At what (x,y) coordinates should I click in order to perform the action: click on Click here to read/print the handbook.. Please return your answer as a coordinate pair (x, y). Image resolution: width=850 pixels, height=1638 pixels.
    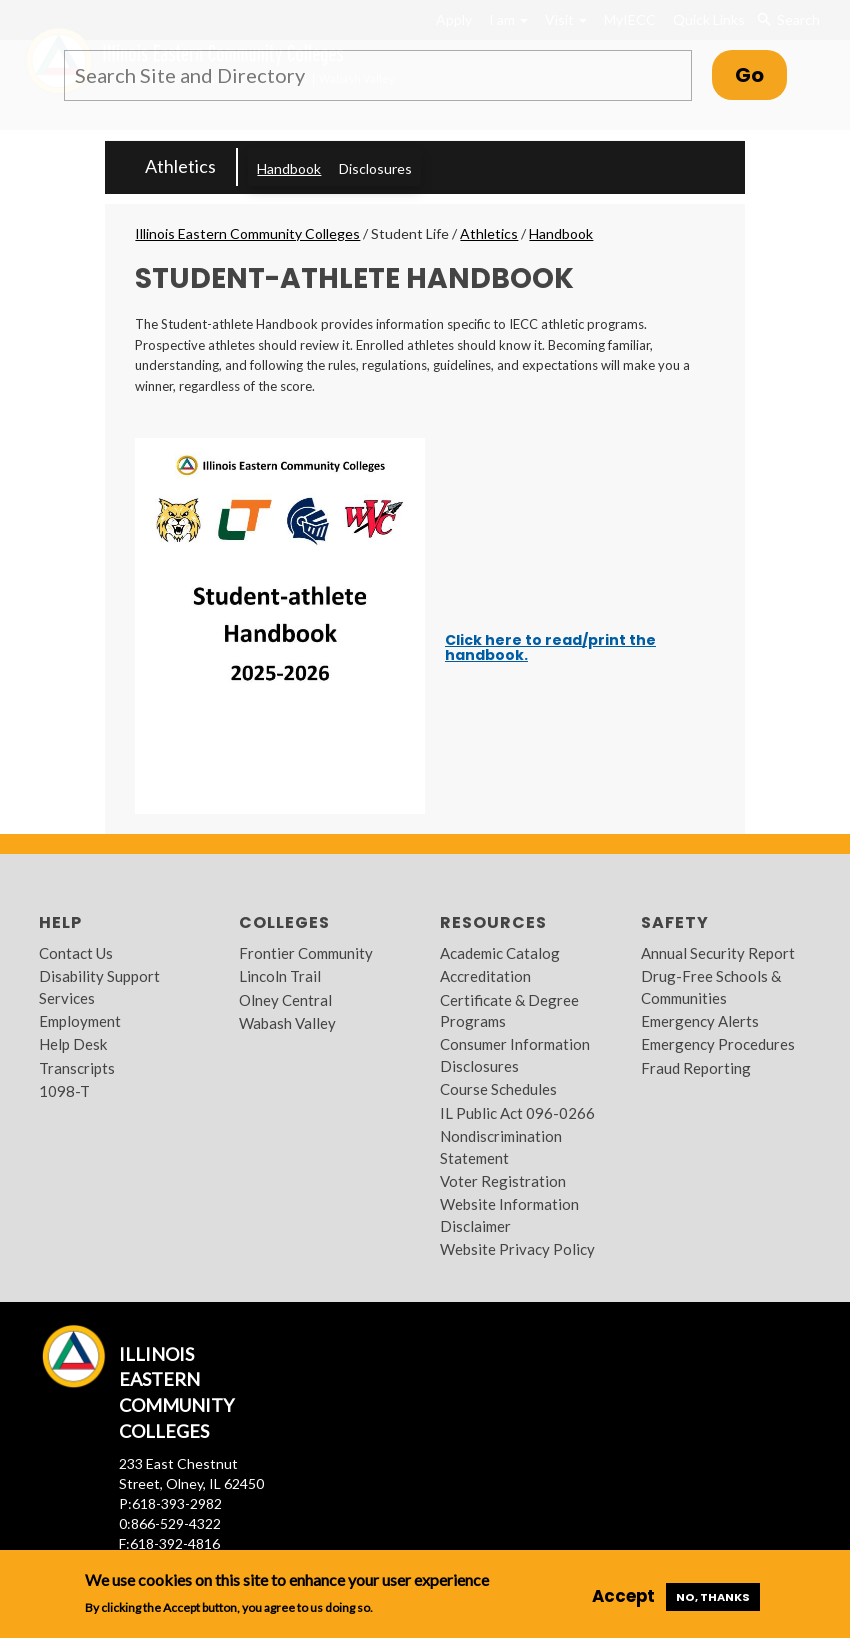
    Looking at the image, I should click on (550, 647).